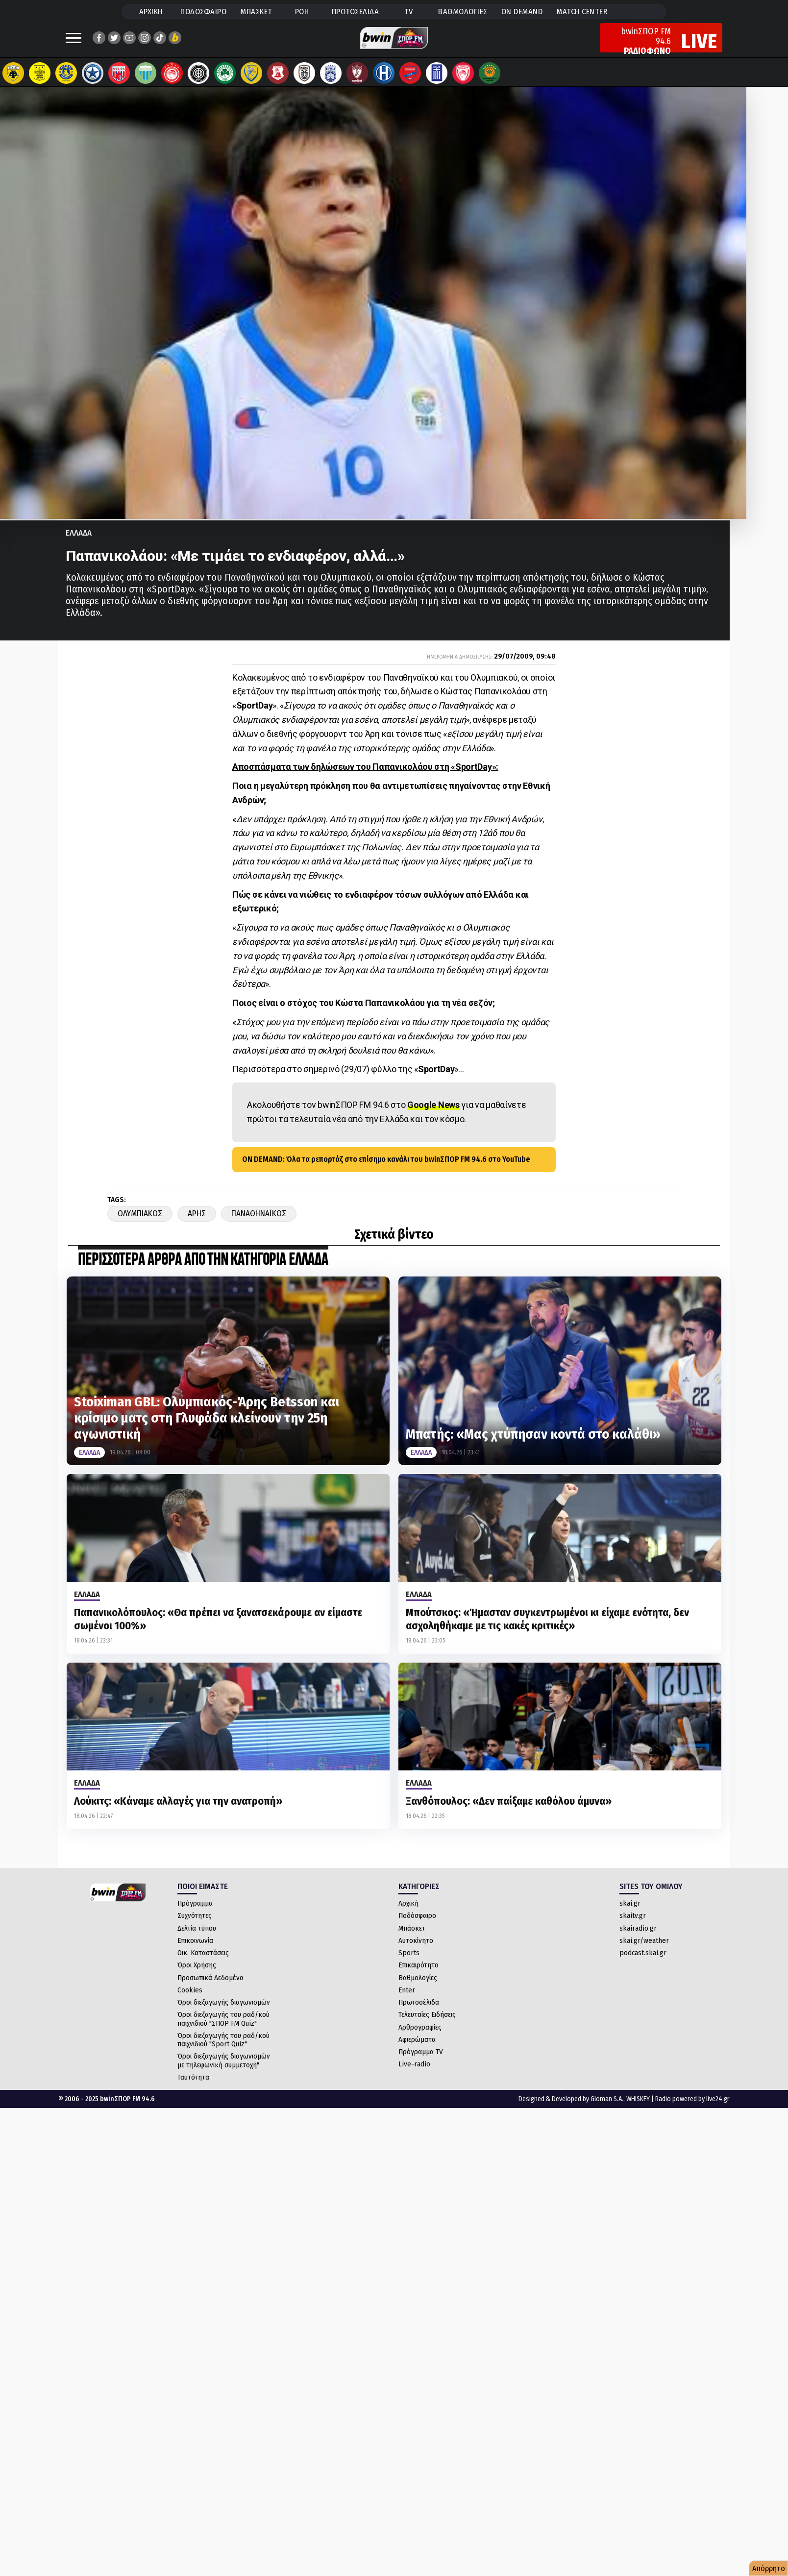  I want to click on Όροι διεξαγωγής του ραδ/κού παιχνιδιού "ΣΠΟΡ FM Quiz", so click(223, 2028).